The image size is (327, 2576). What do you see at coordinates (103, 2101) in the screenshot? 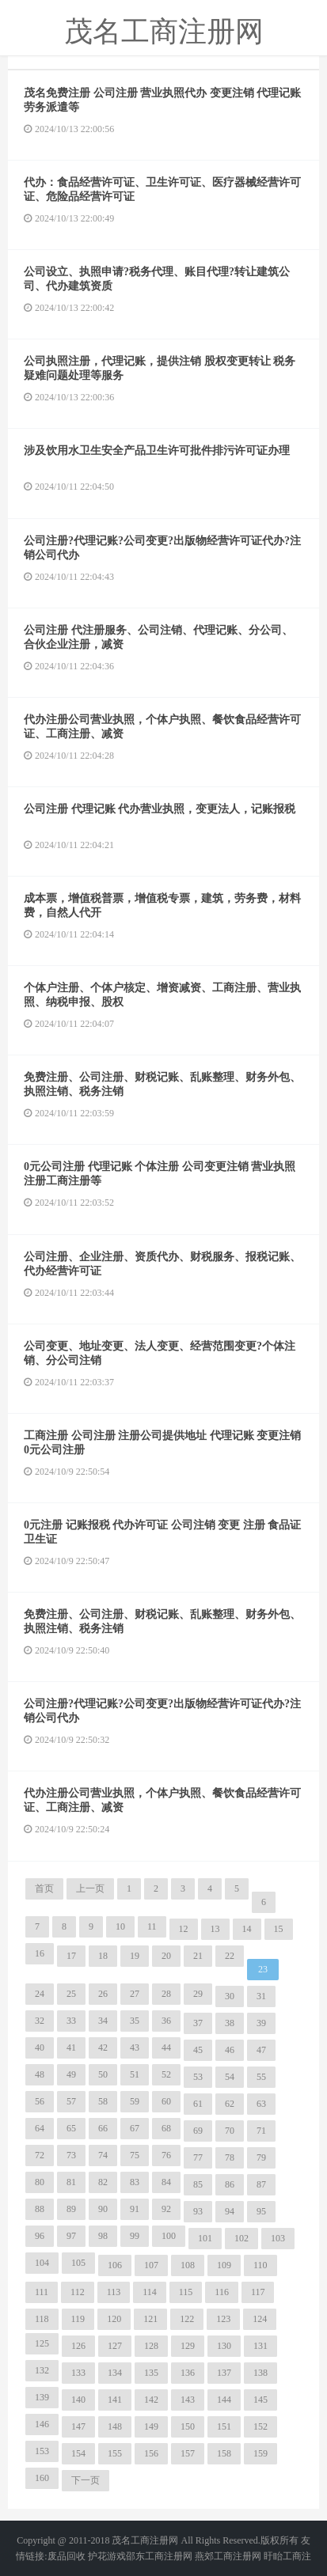
I see `58` at bounding box center [103, 2101].